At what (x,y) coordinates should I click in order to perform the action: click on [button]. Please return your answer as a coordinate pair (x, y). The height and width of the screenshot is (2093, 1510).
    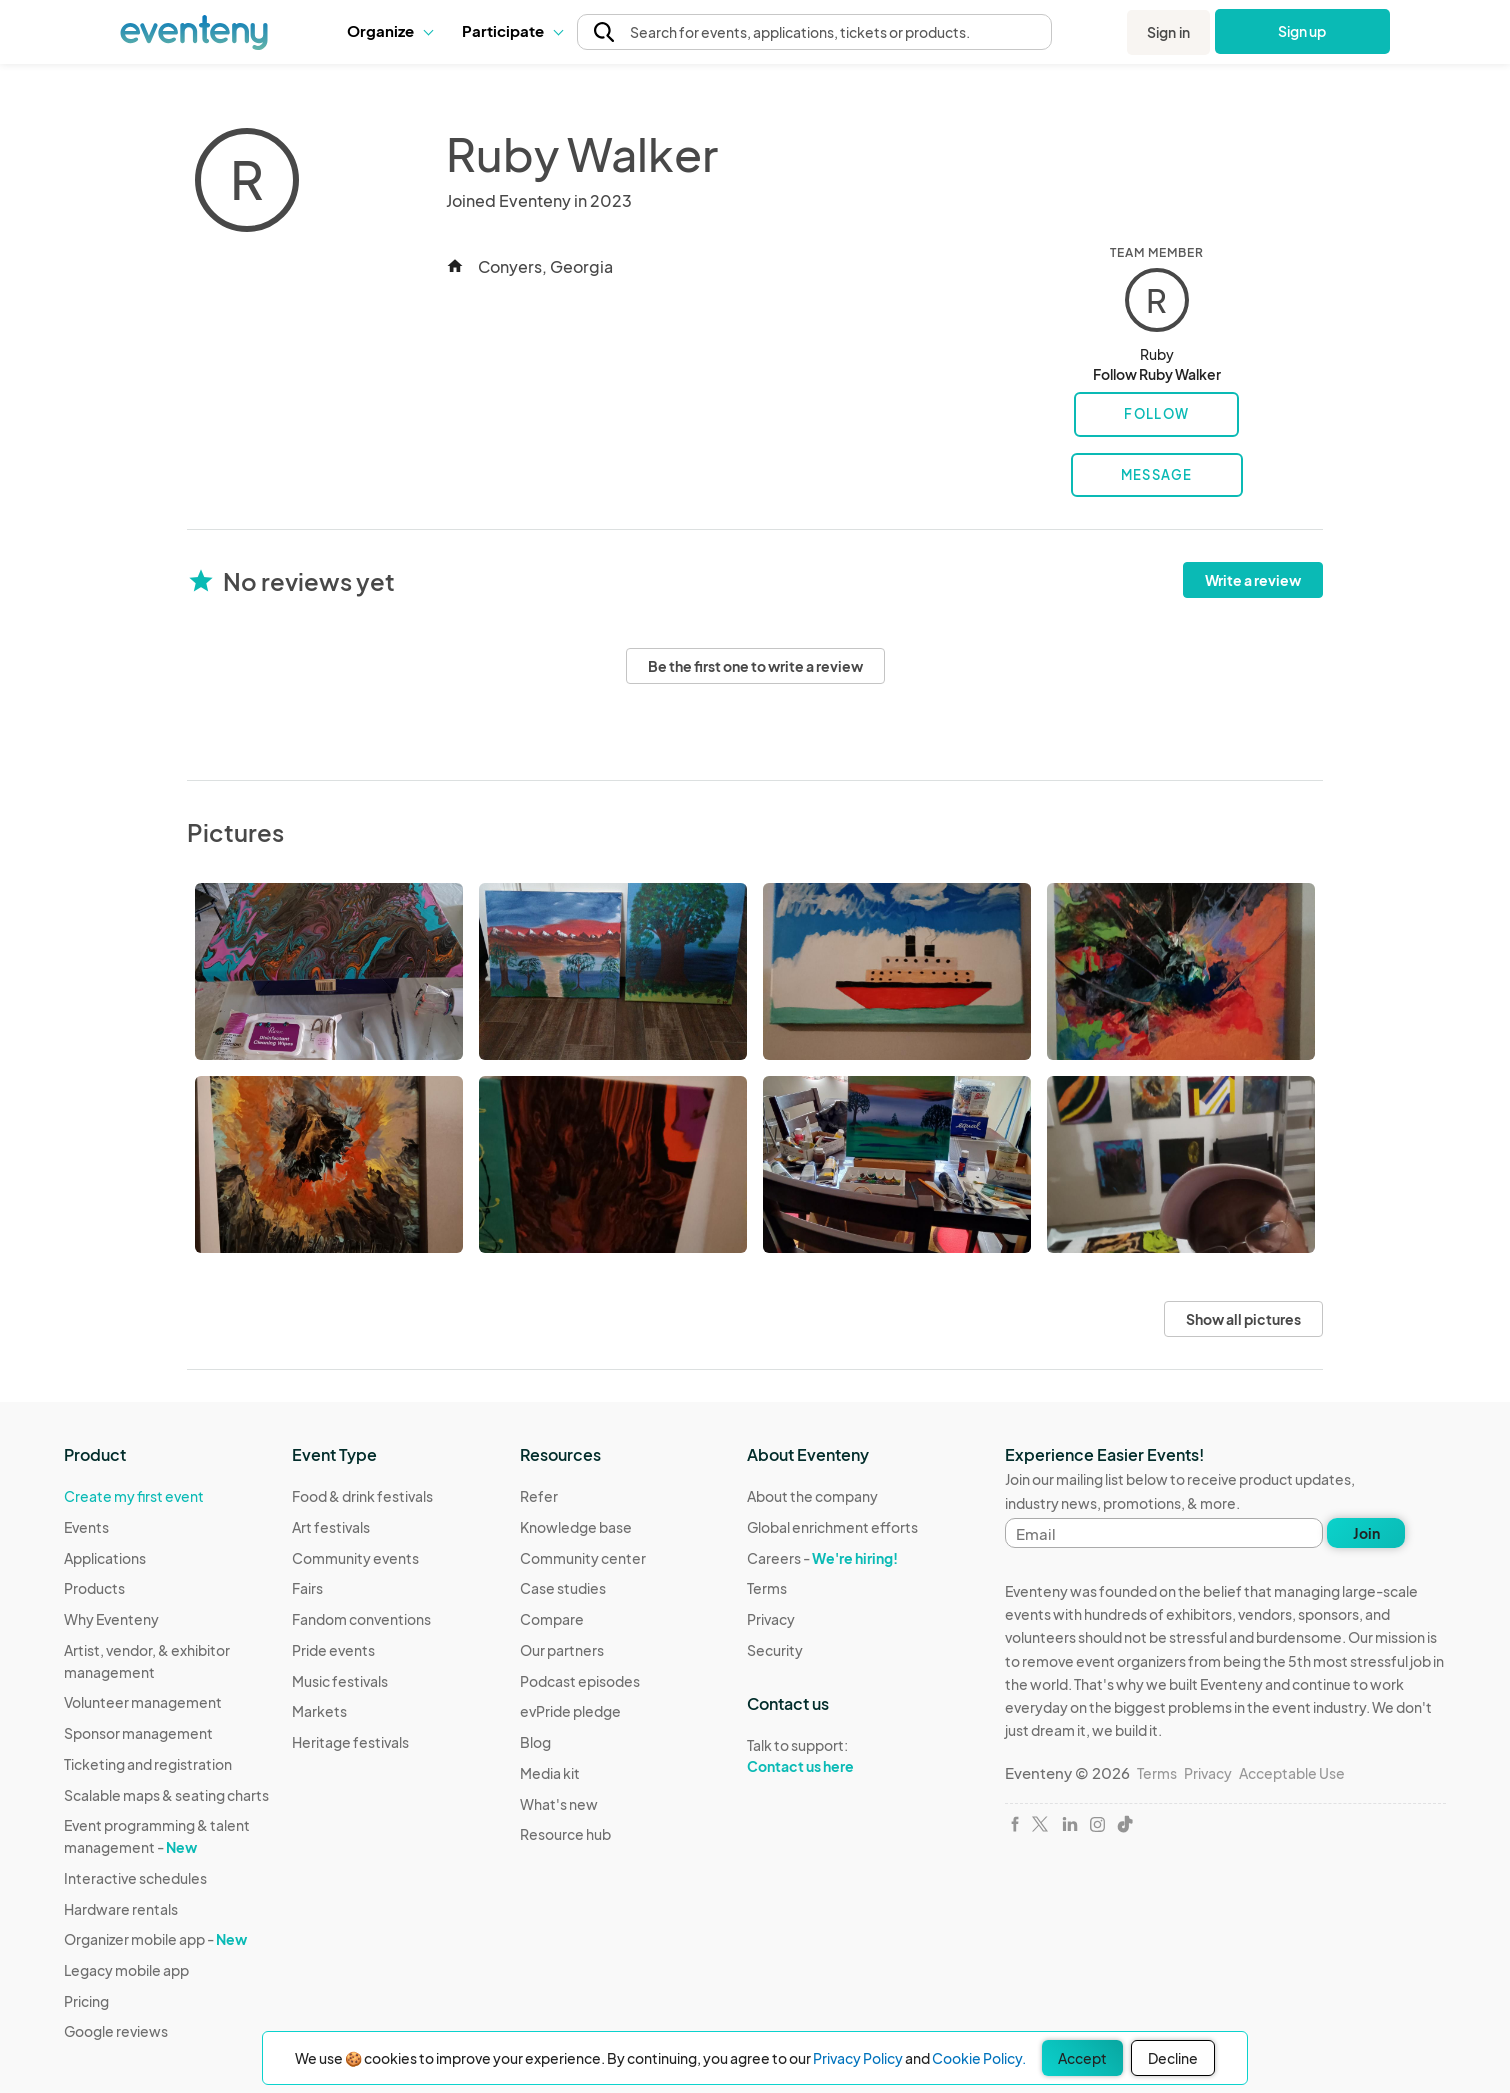
    Looking at the image, I should click on (389, 31).